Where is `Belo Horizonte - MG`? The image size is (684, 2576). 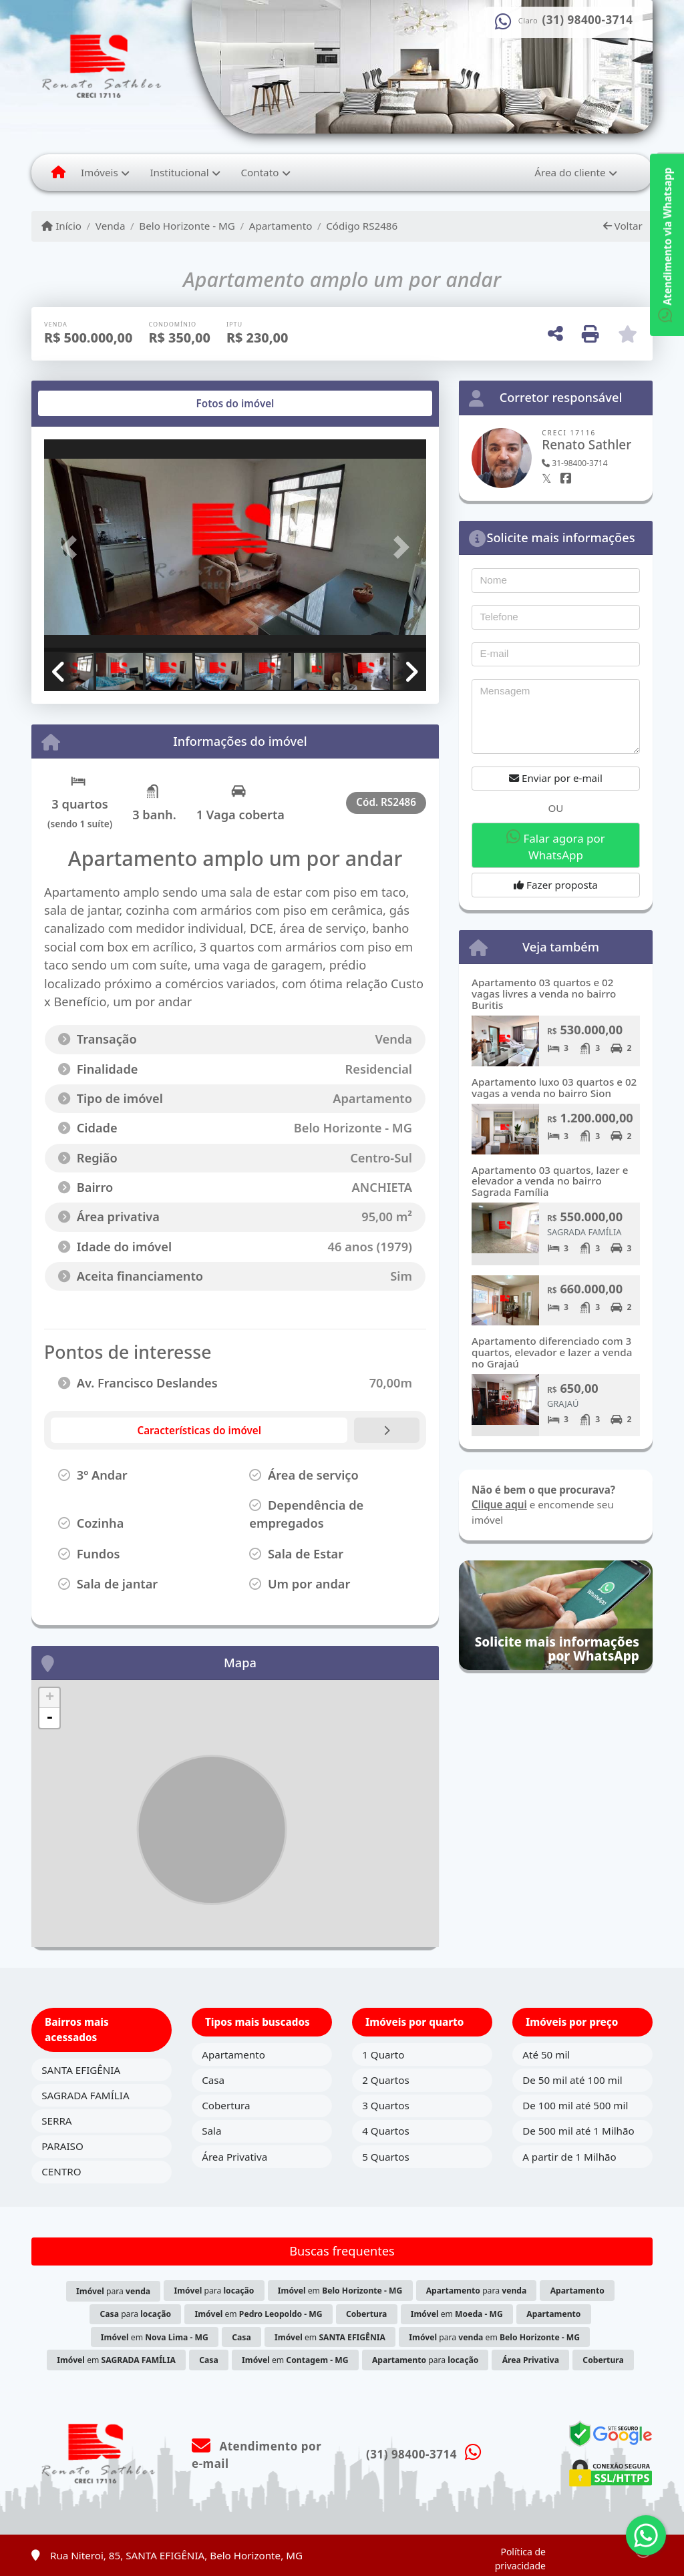
Belo Horizonte - MG is located at coordinates (187, 225).